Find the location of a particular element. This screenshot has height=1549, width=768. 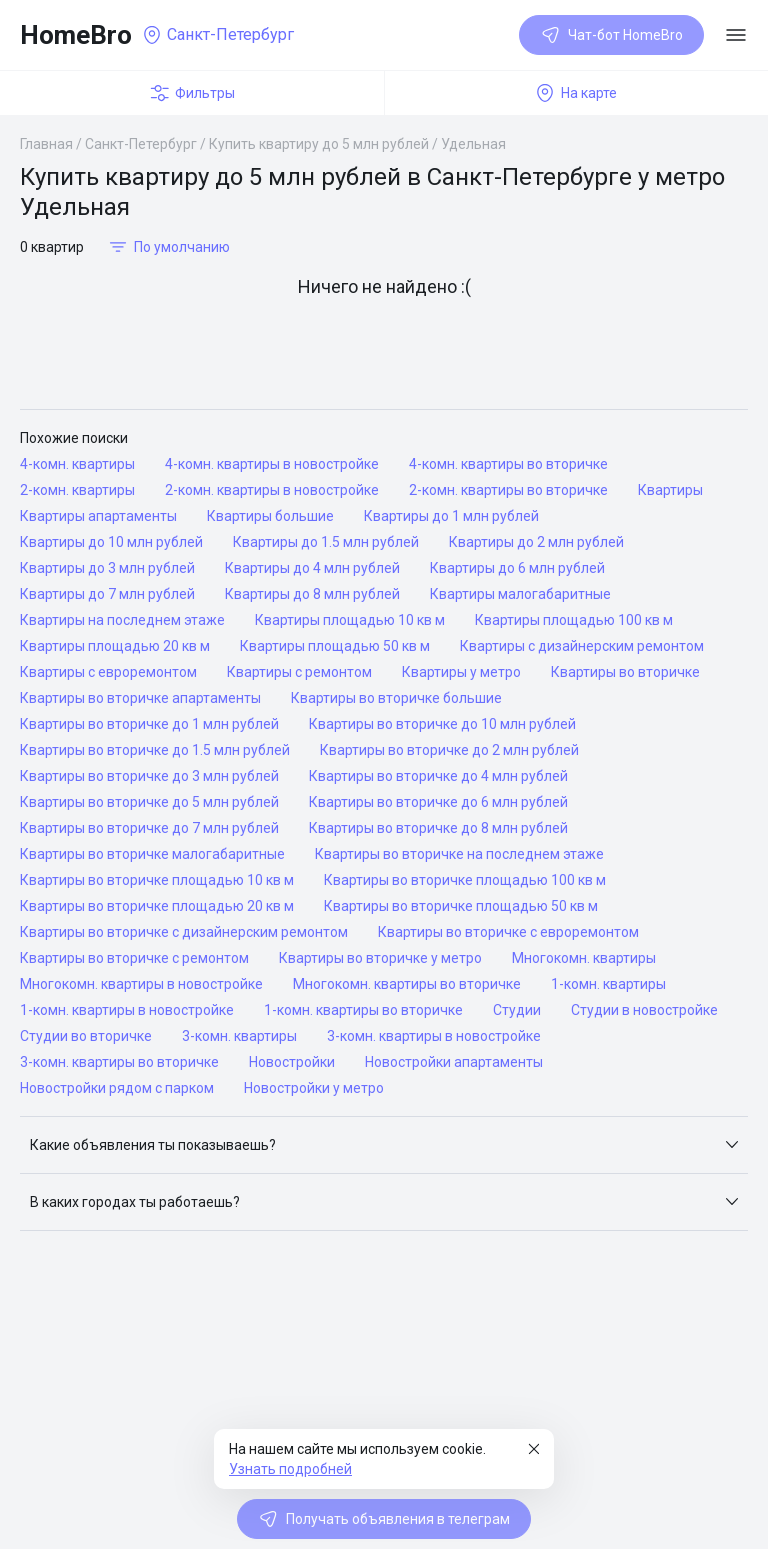

Квартиры до 3 млн рублей is located at coordinates (107, 568).